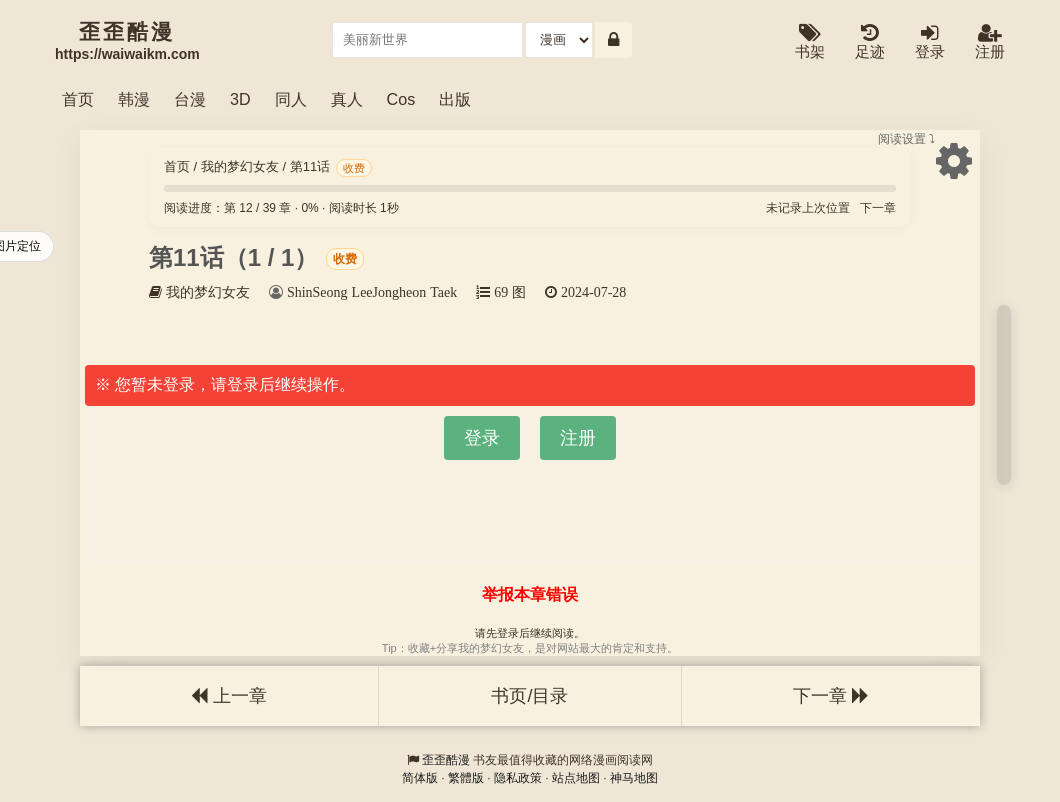 This screenshot has height=802, width=1060. I want to click on 出版, so click(455, 99).